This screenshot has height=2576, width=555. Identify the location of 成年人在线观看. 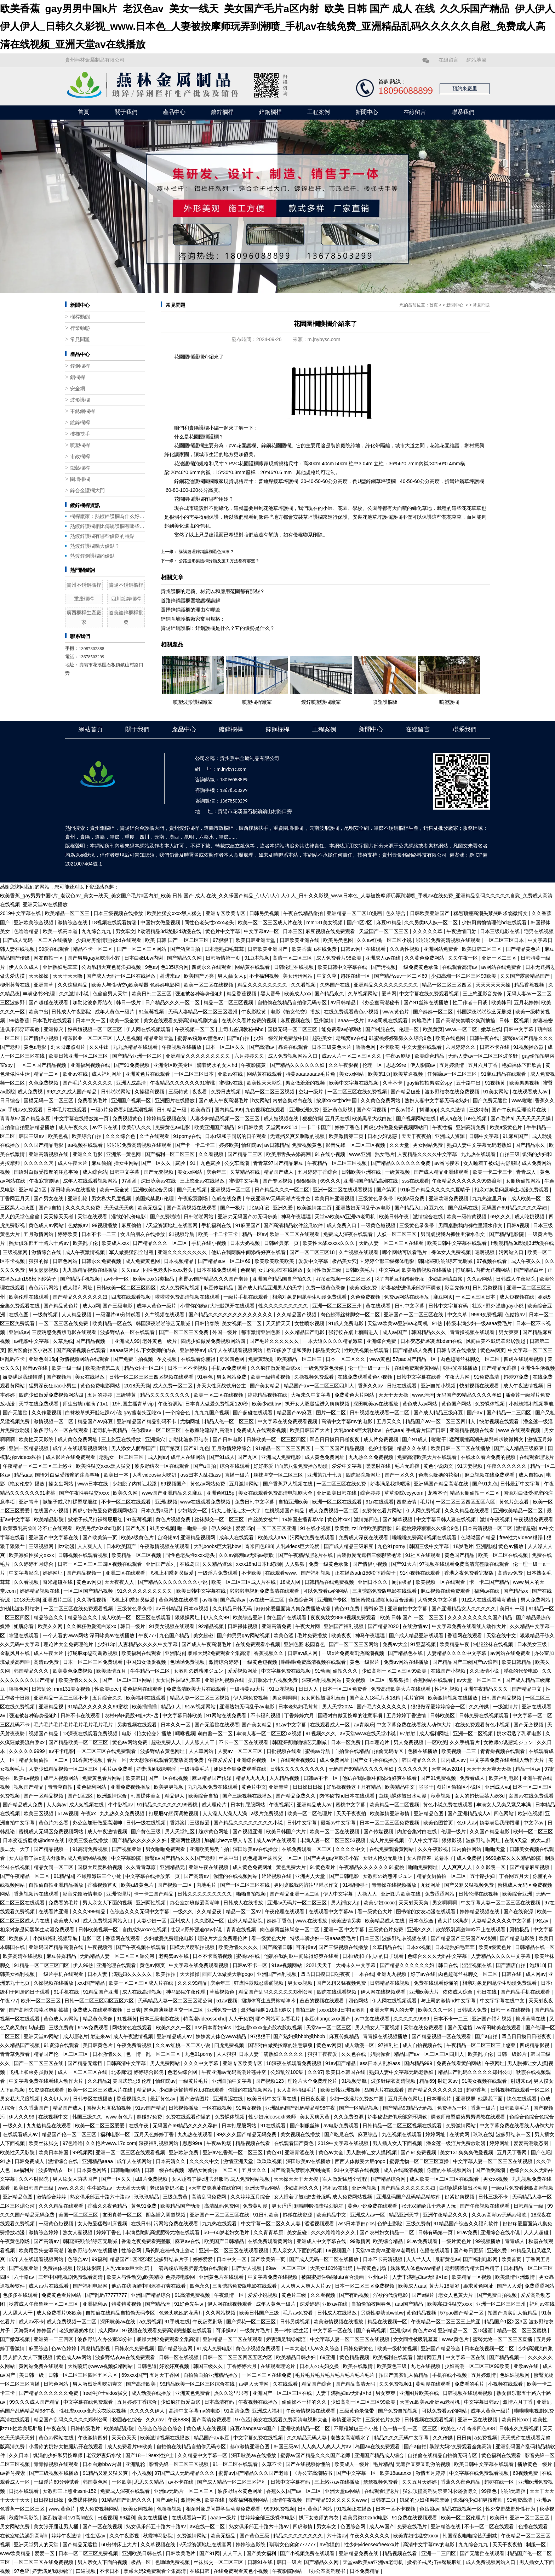
(237, 1537).